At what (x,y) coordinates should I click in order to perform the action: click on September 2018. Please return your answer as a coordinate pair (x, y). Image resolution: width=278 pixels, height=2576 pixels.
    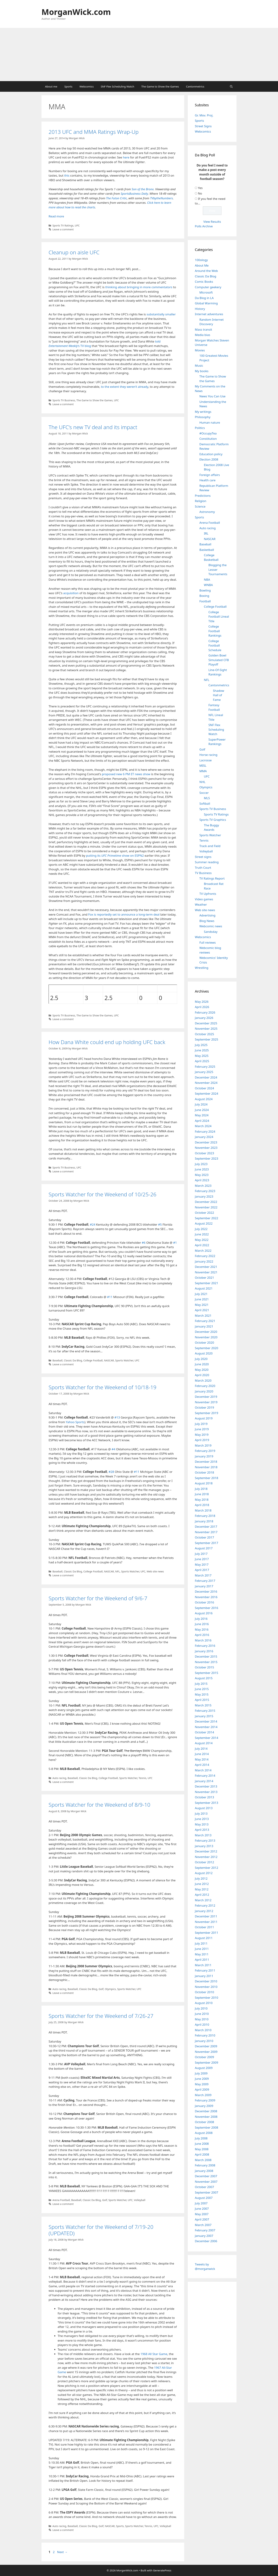
    Looking at the image, I should click on (206, 1478).